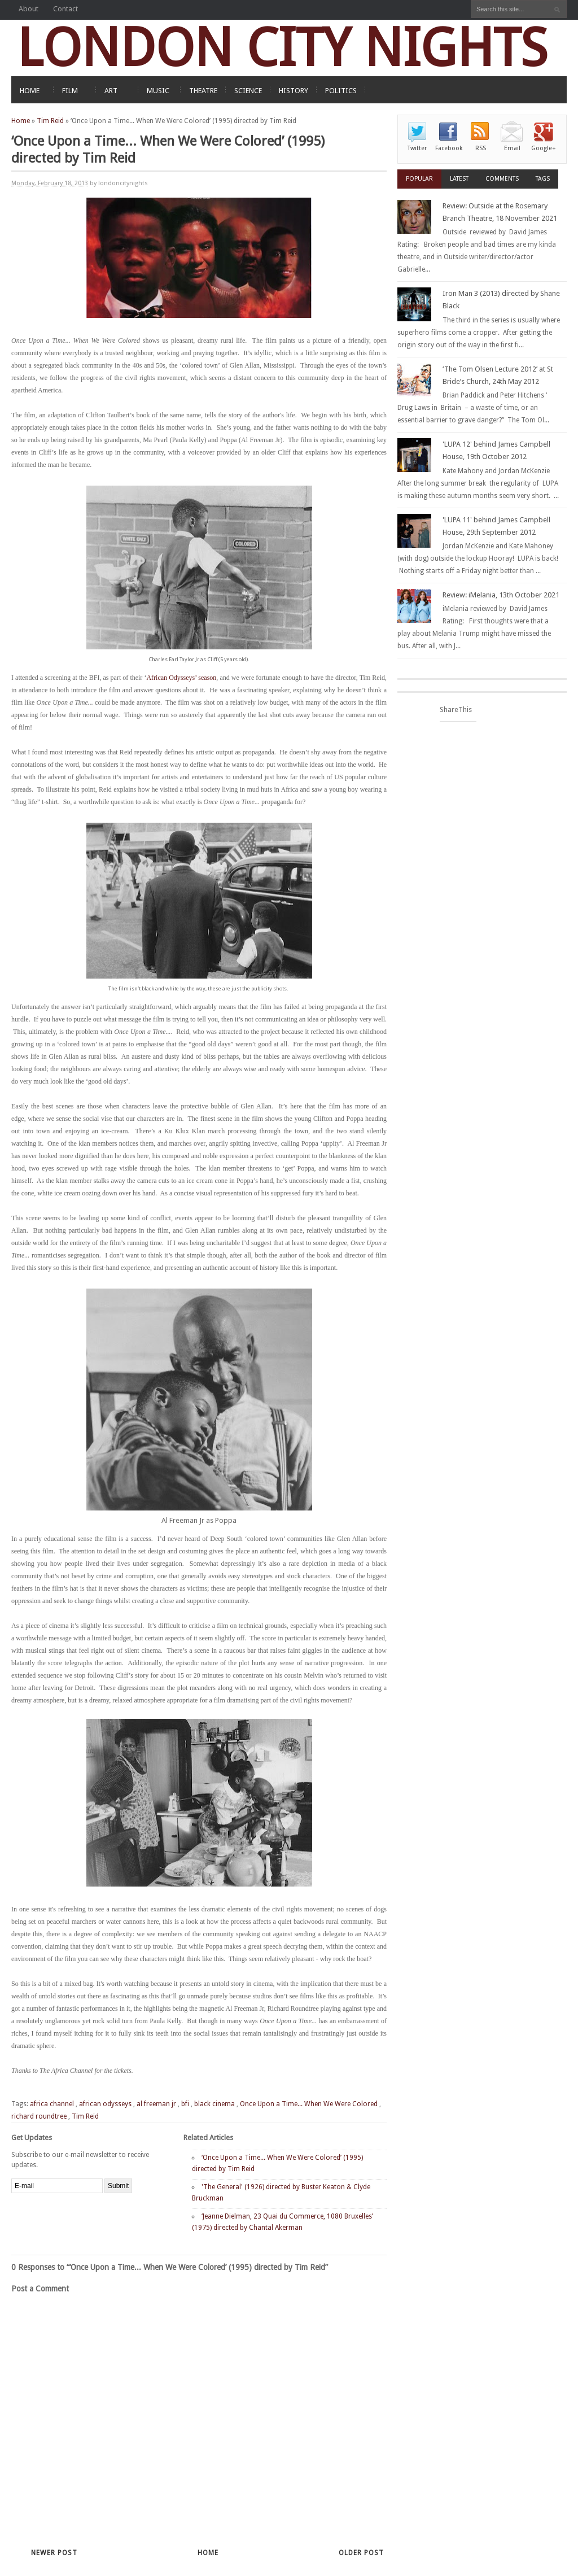 Image resolution: width=578 pixels, height=2576 pixels. Describe the element at coordinates (459, 178) in the screenshot. I see `Latest` at that location.